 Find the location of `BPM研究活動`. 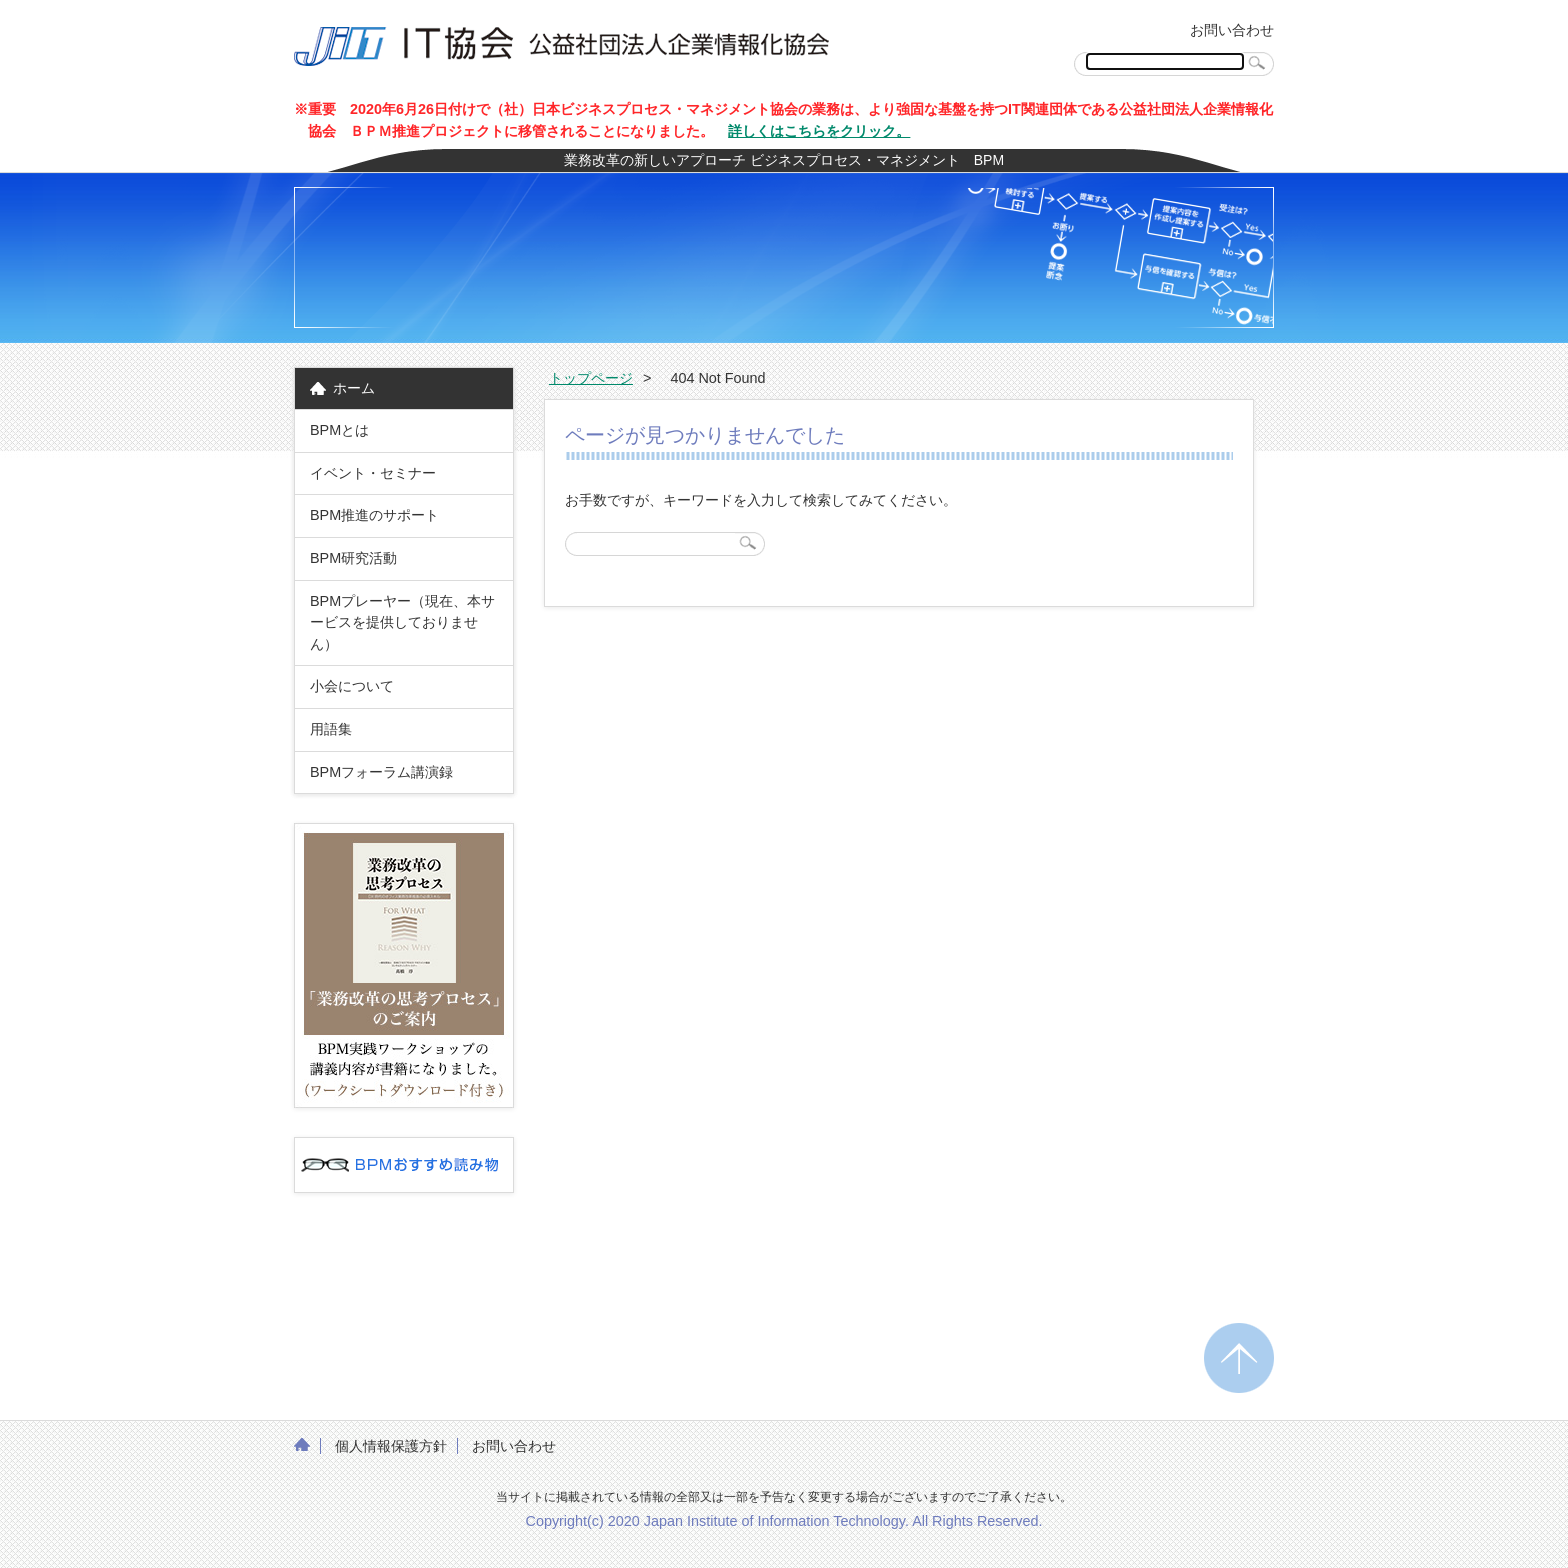

BPM研究活動 is located at coordinates (353, 558).